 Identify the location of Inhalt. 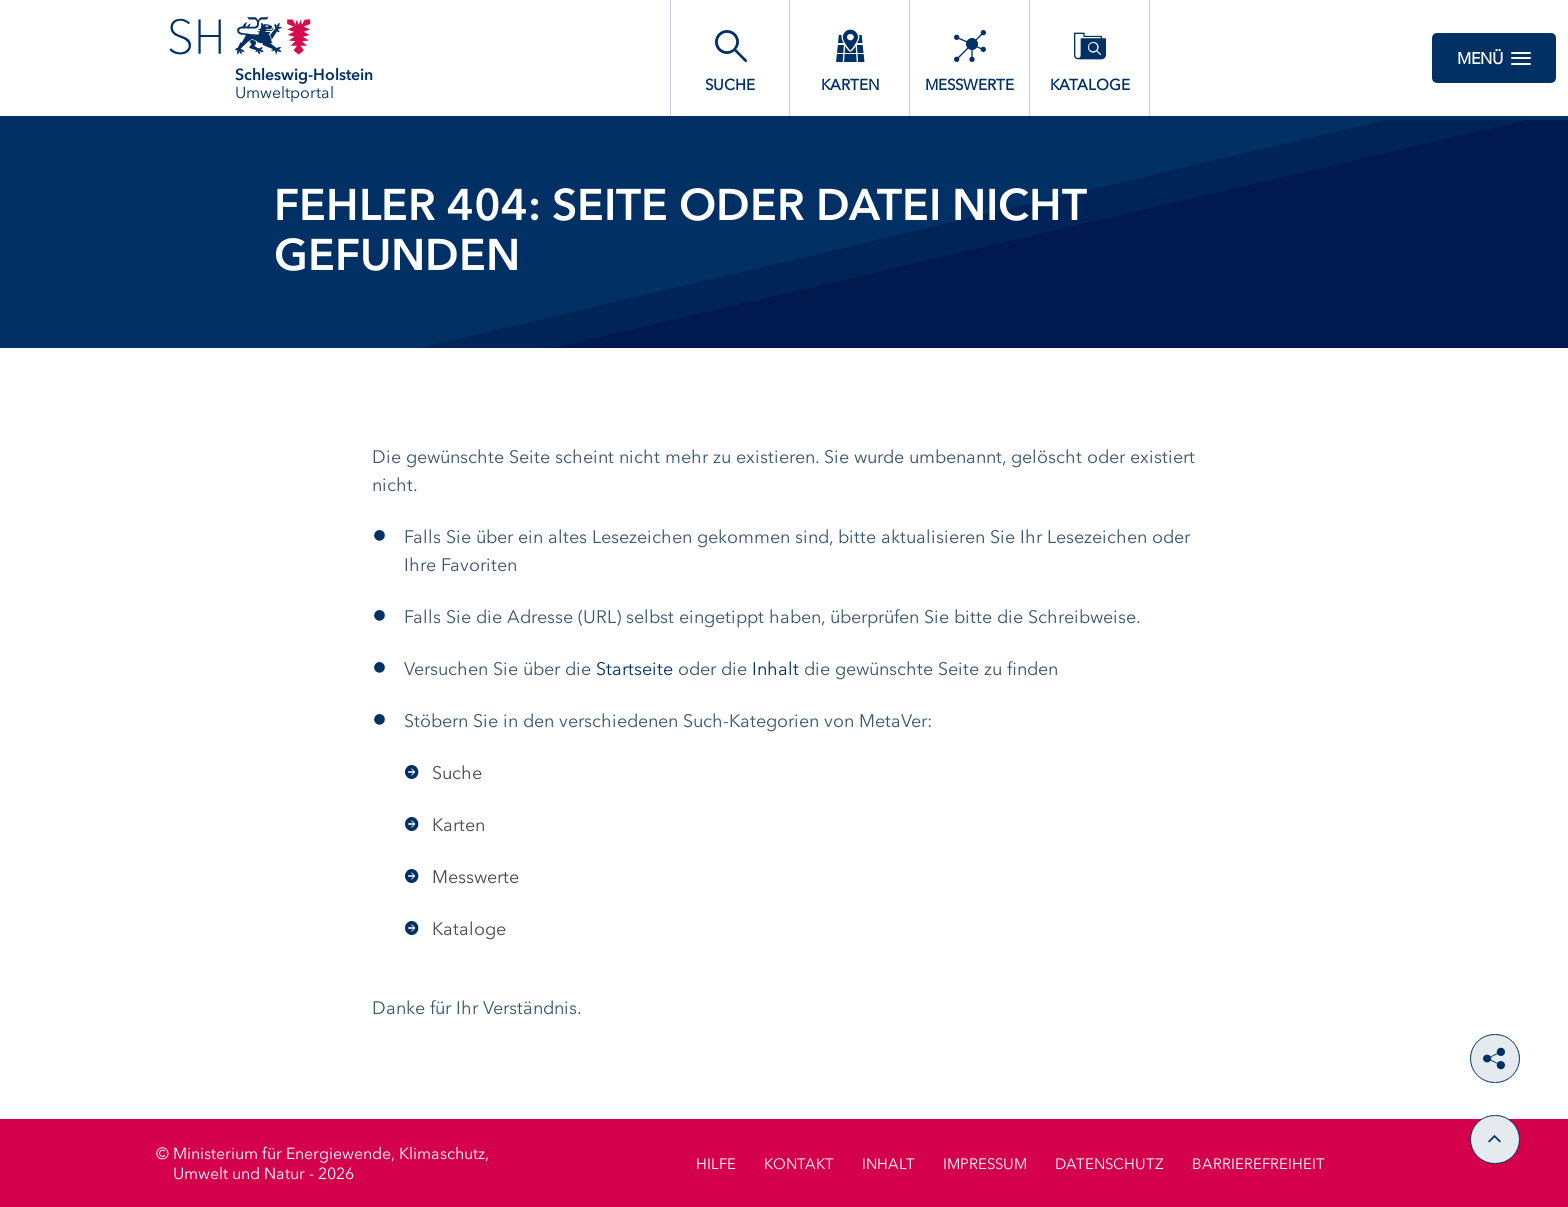
(775, 670).